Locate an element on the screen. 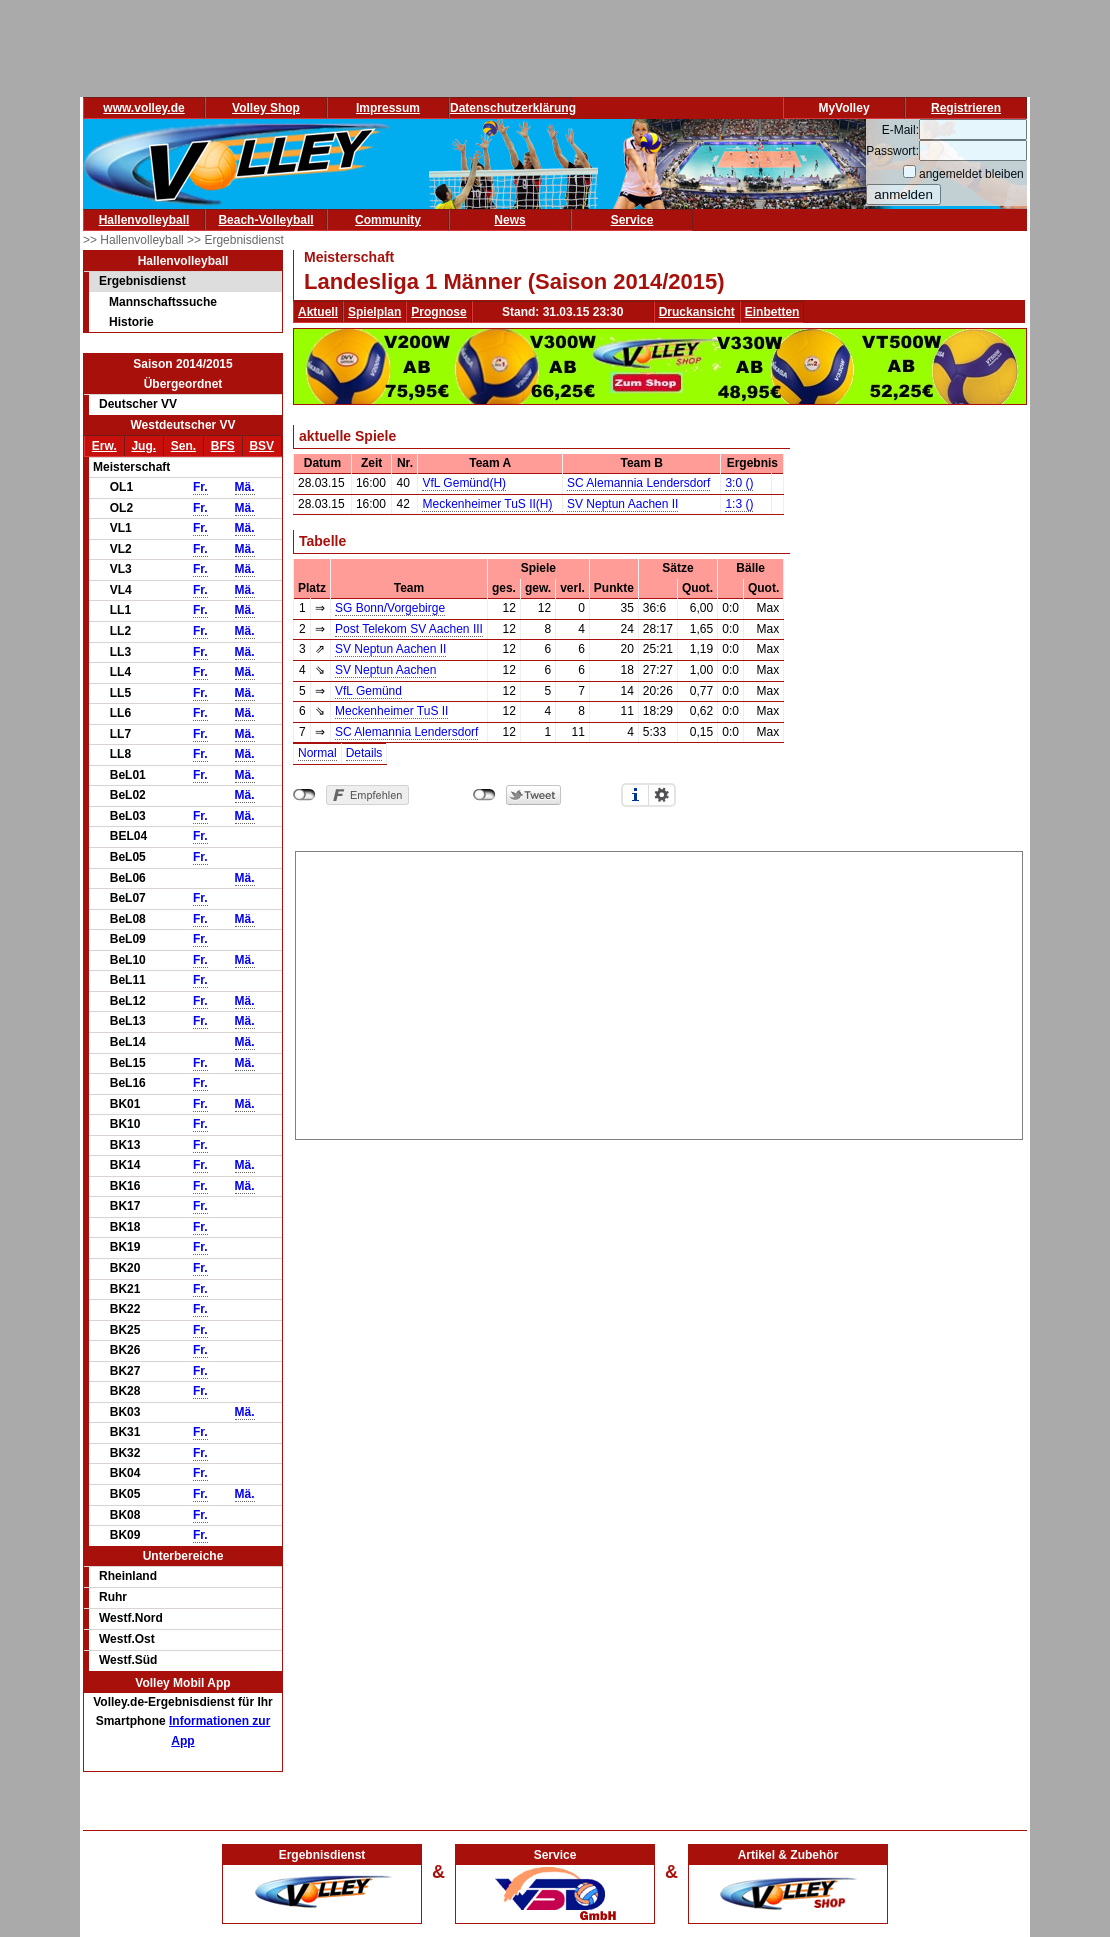 The image size is (1110, 1937). Historie is located at coordinates (131, 322).